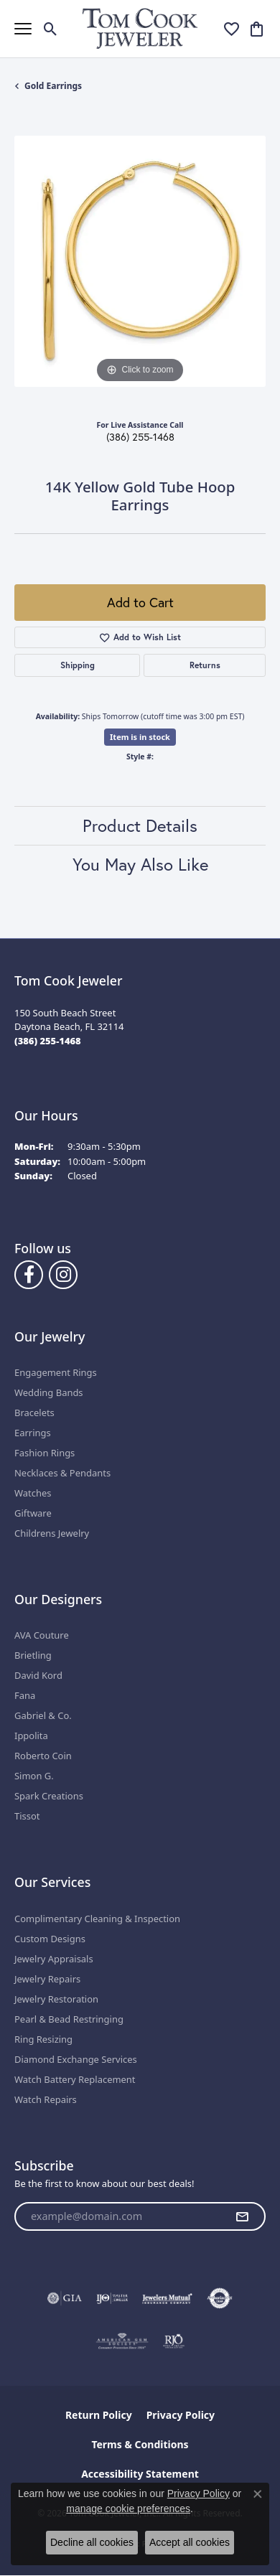 Image resolution: width=280 pixels, height=2576 pixels. Describe the element at coordinates (43, 1755) in the screenshot. I see `Roberto Coin` at that location.